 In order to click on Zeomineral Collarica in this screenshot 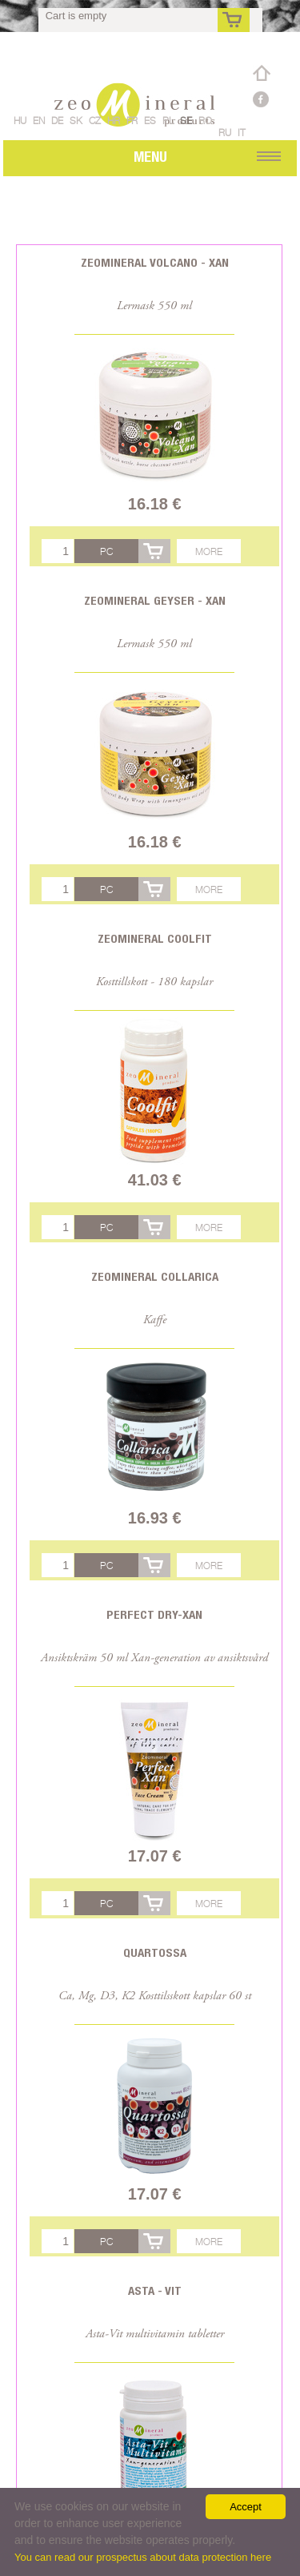, I will do `click(154, 1276)`.